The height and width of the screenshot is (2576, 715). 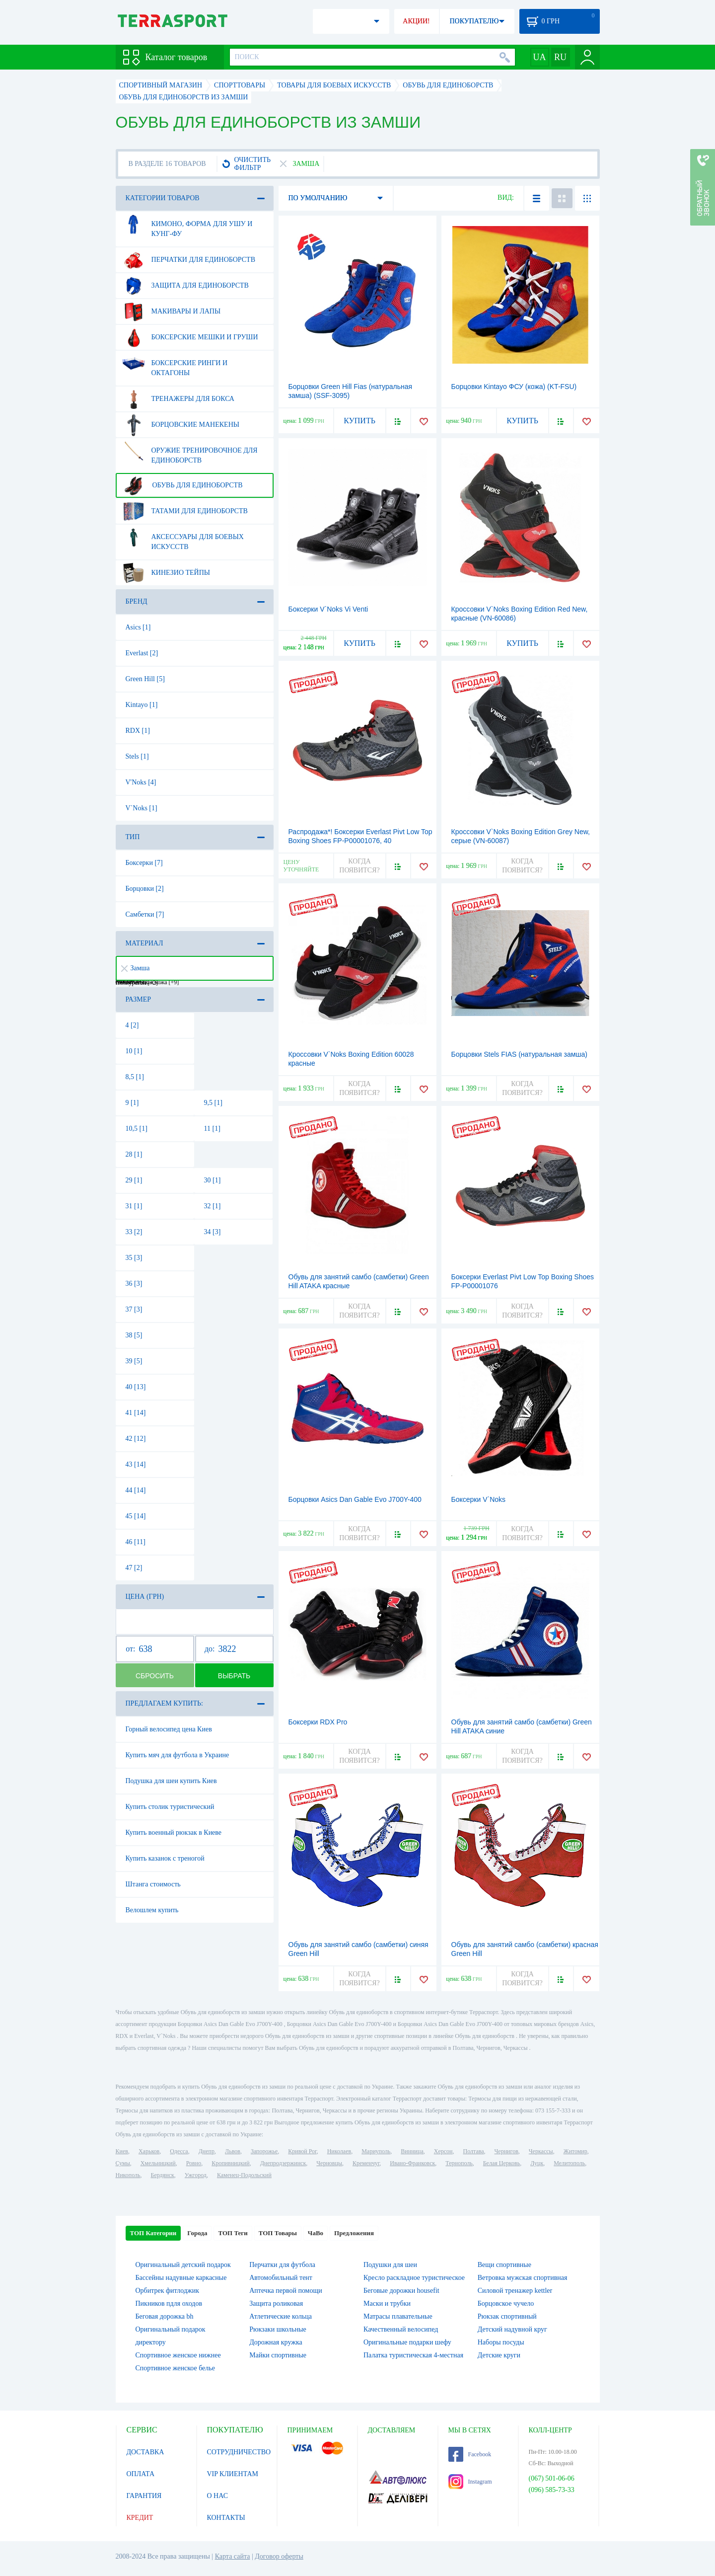 I want to click on Кимоно, форма для ушу и кунг-фу, so click(x=187, y=225).